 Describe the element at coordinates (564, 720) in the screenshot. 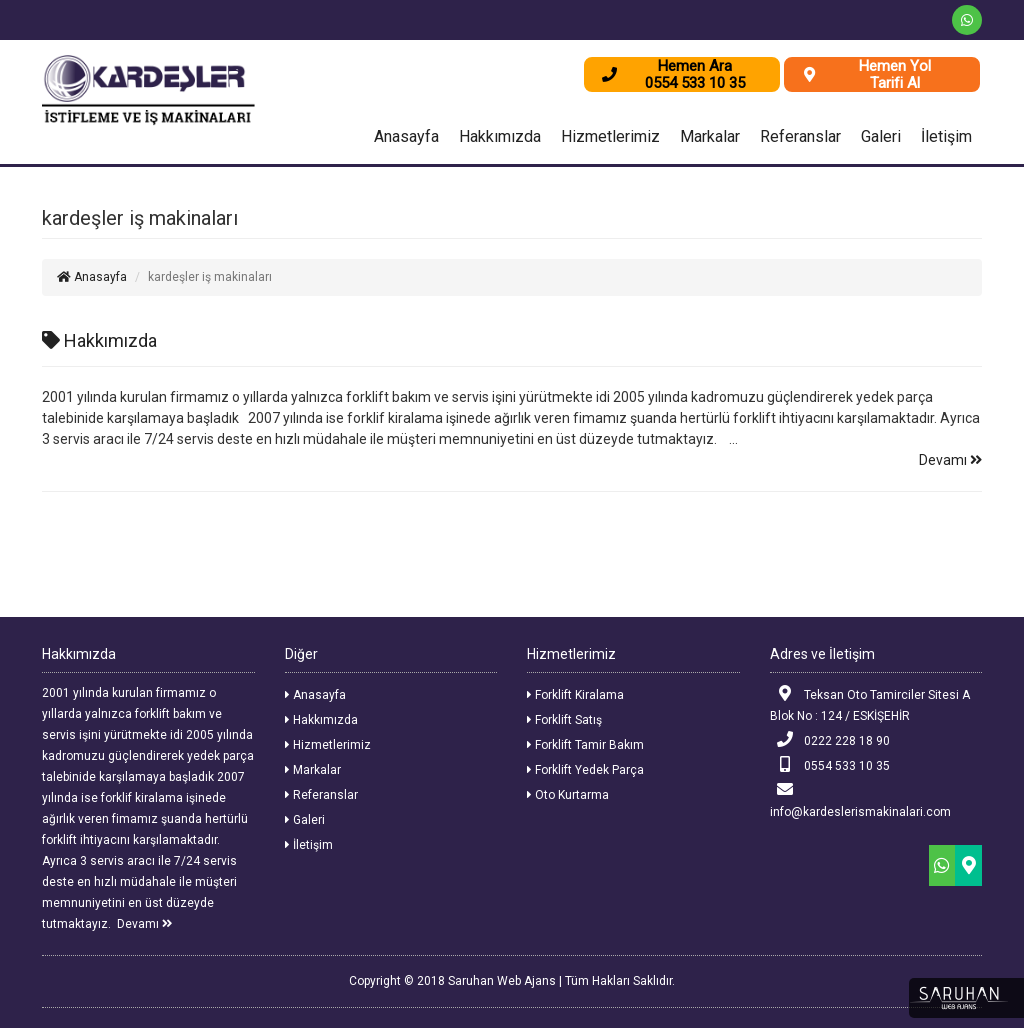

I see `Forklift Satış` at that location.